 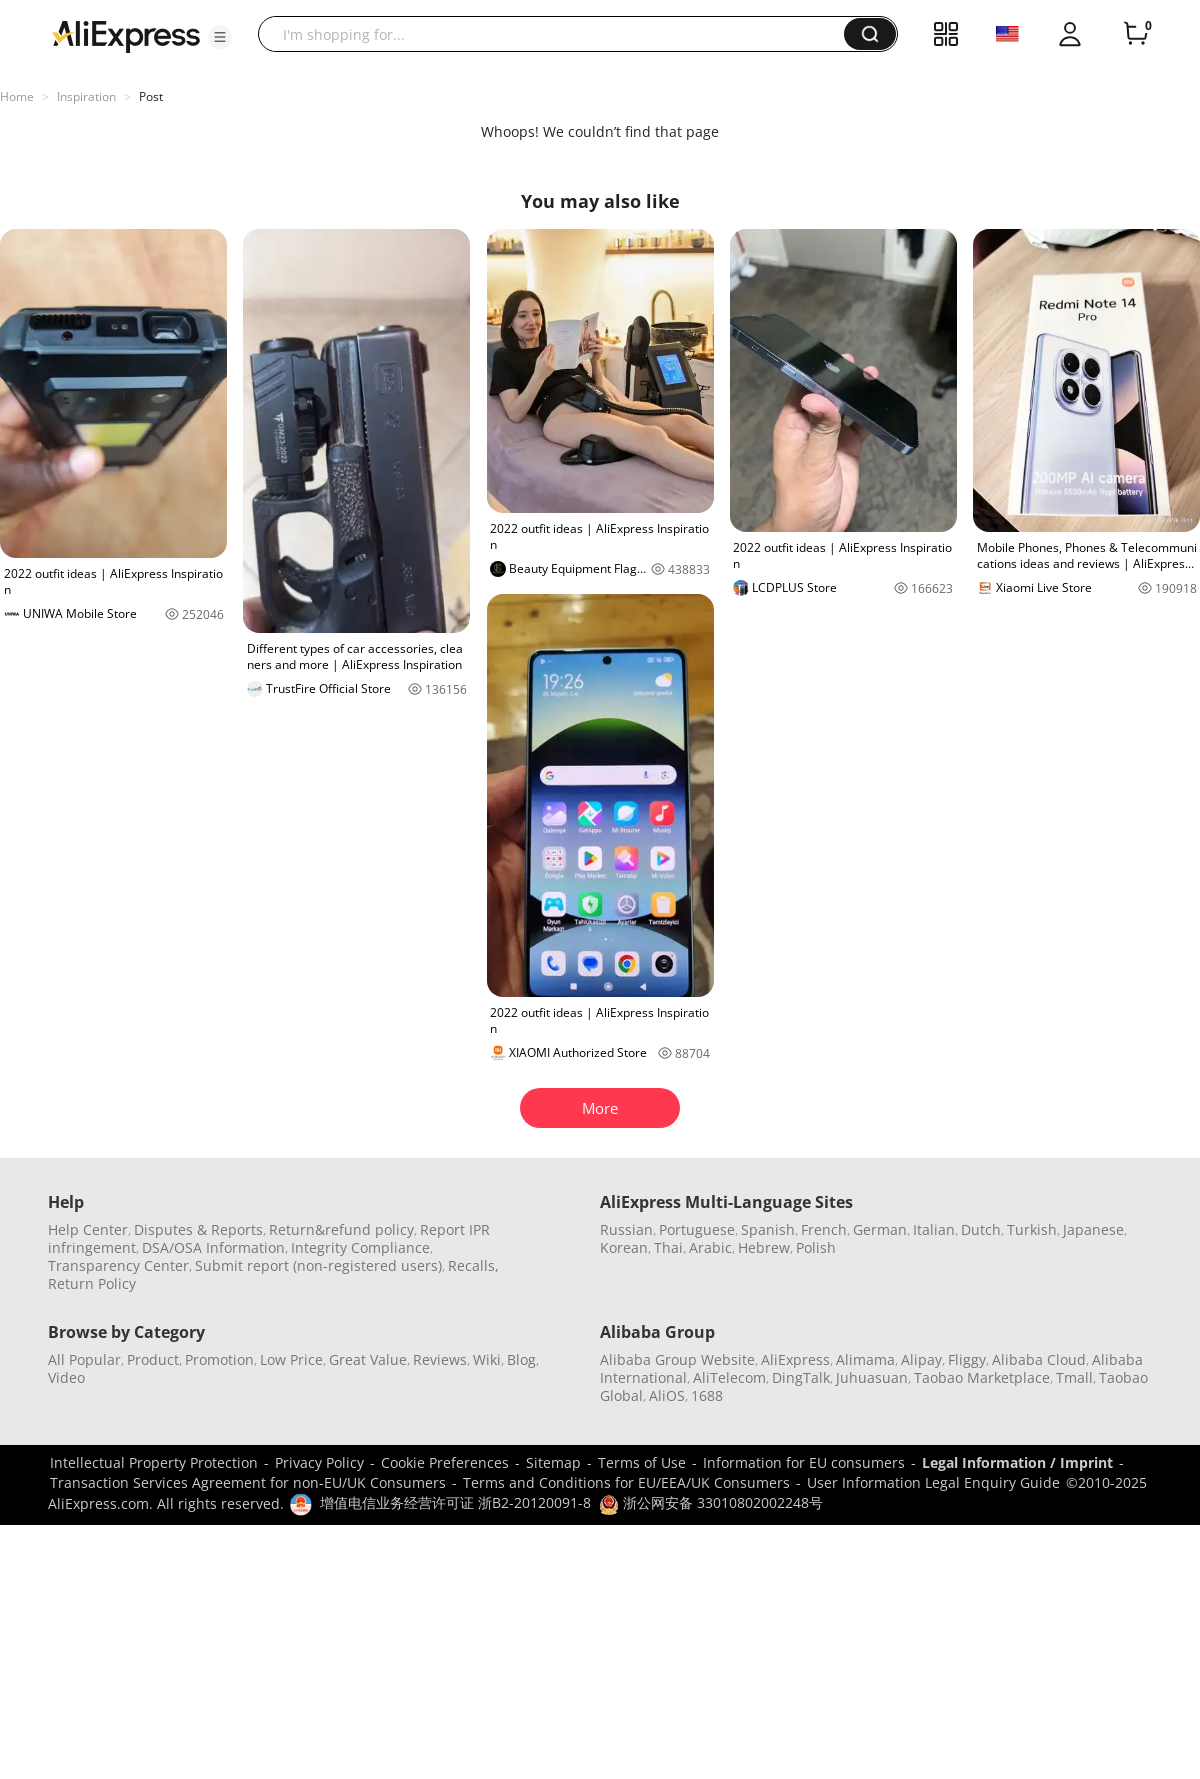 What do you see at coordinates (360, 1247) in the screenshot?
I see `Integrity Compliance` at bounding box center [360, 1247].